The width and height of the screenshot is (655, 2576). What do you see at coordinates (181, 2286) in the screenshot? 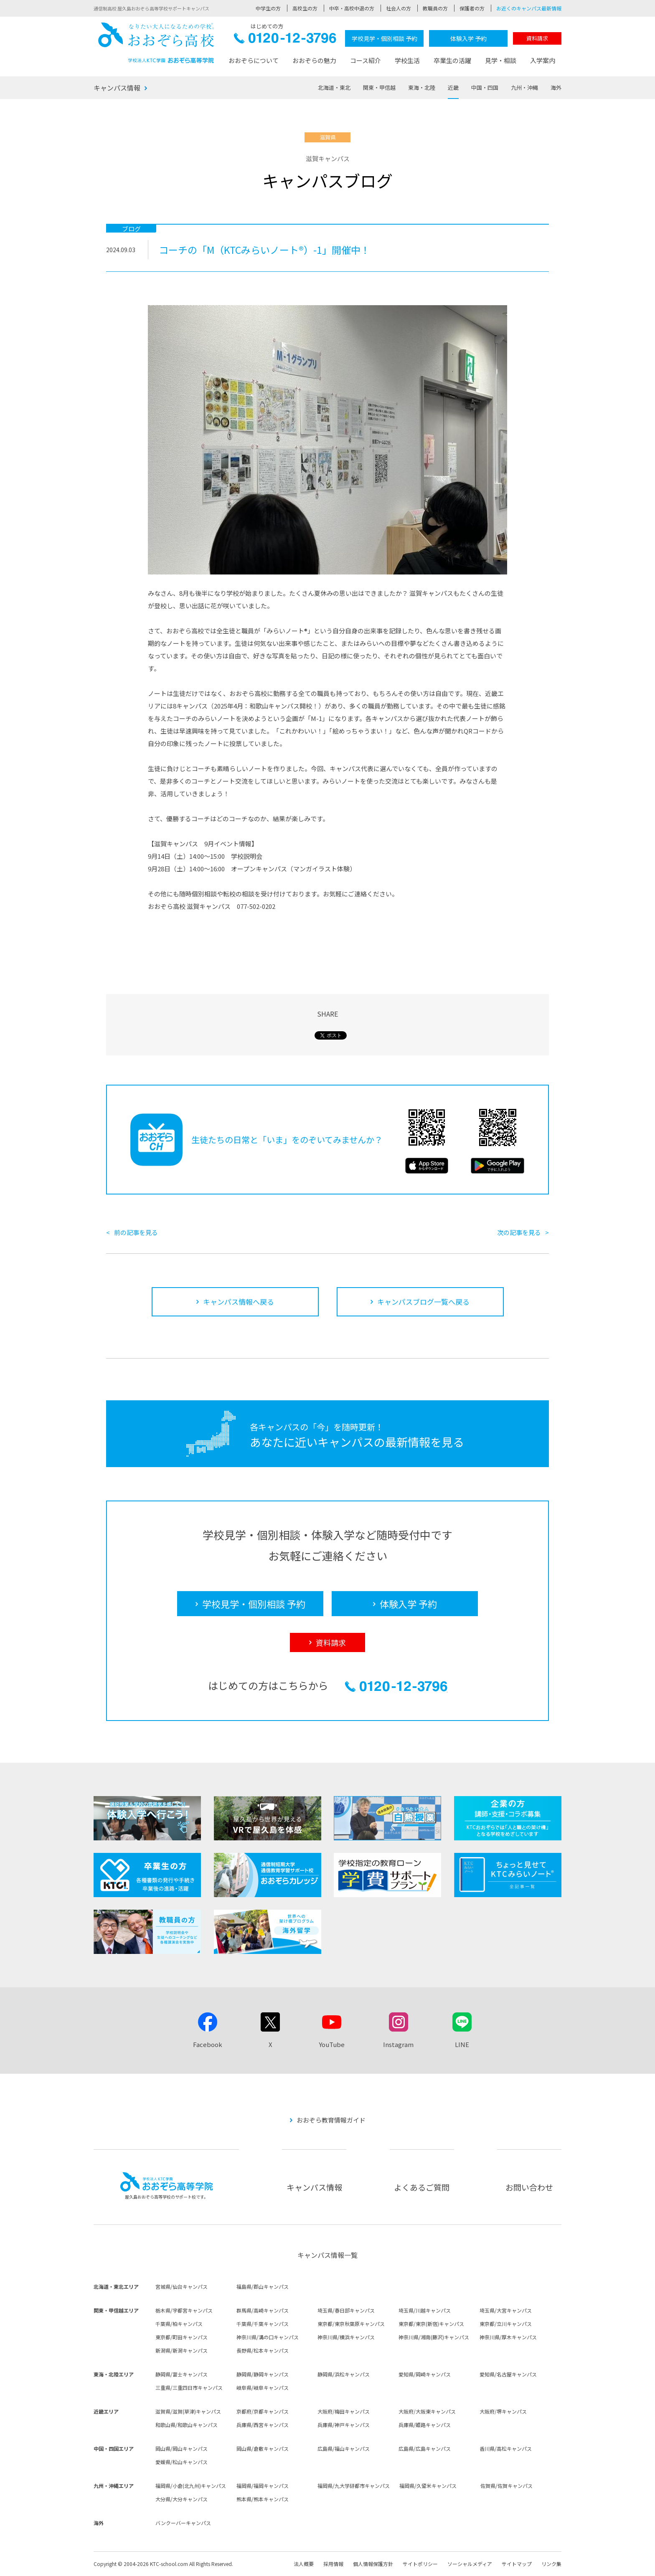
I see `宮城県/仙台キャンパス` at bounding box center [181, 2286].